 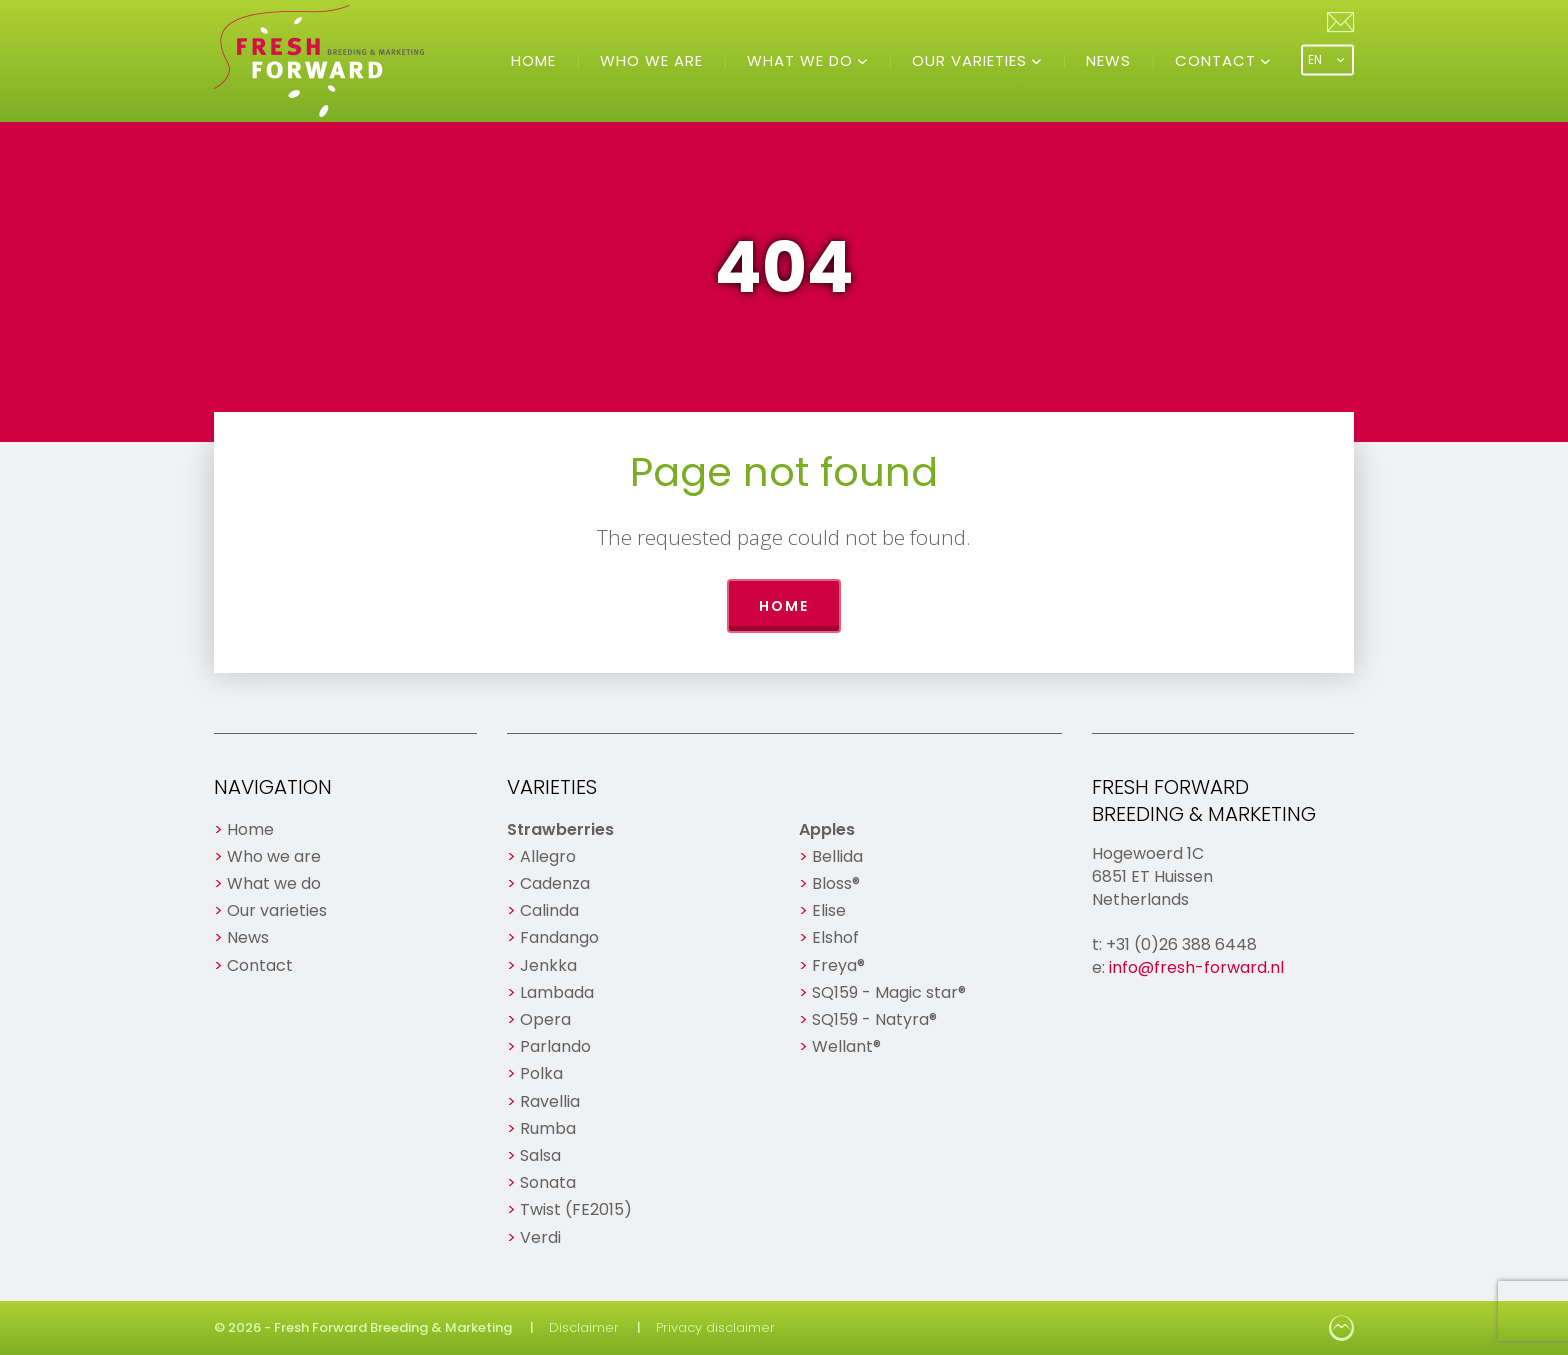 I want to click on info@fresh-forward.nl, so click(x=1196, y=967).